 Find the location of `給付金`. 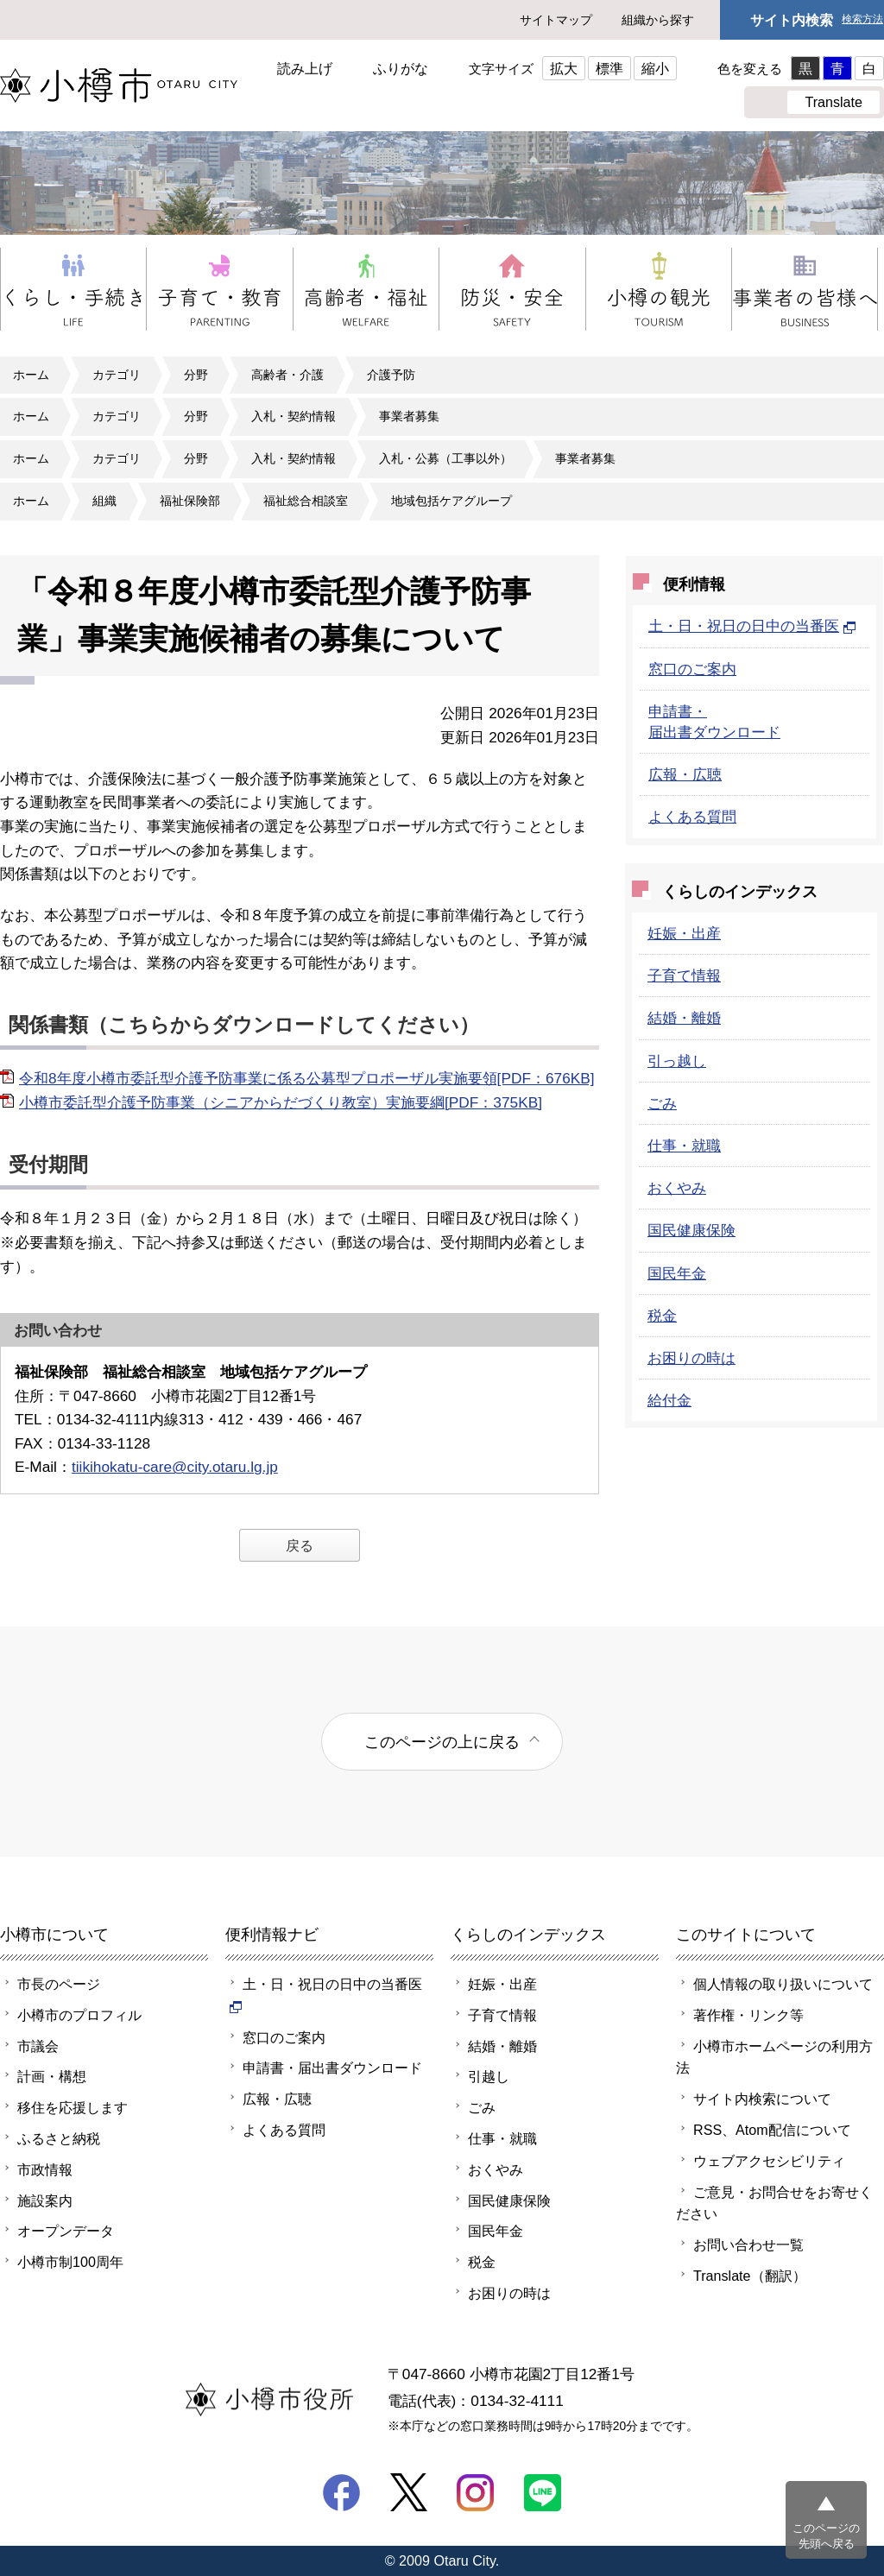

給付金 is located at coordinates (669, 1400).